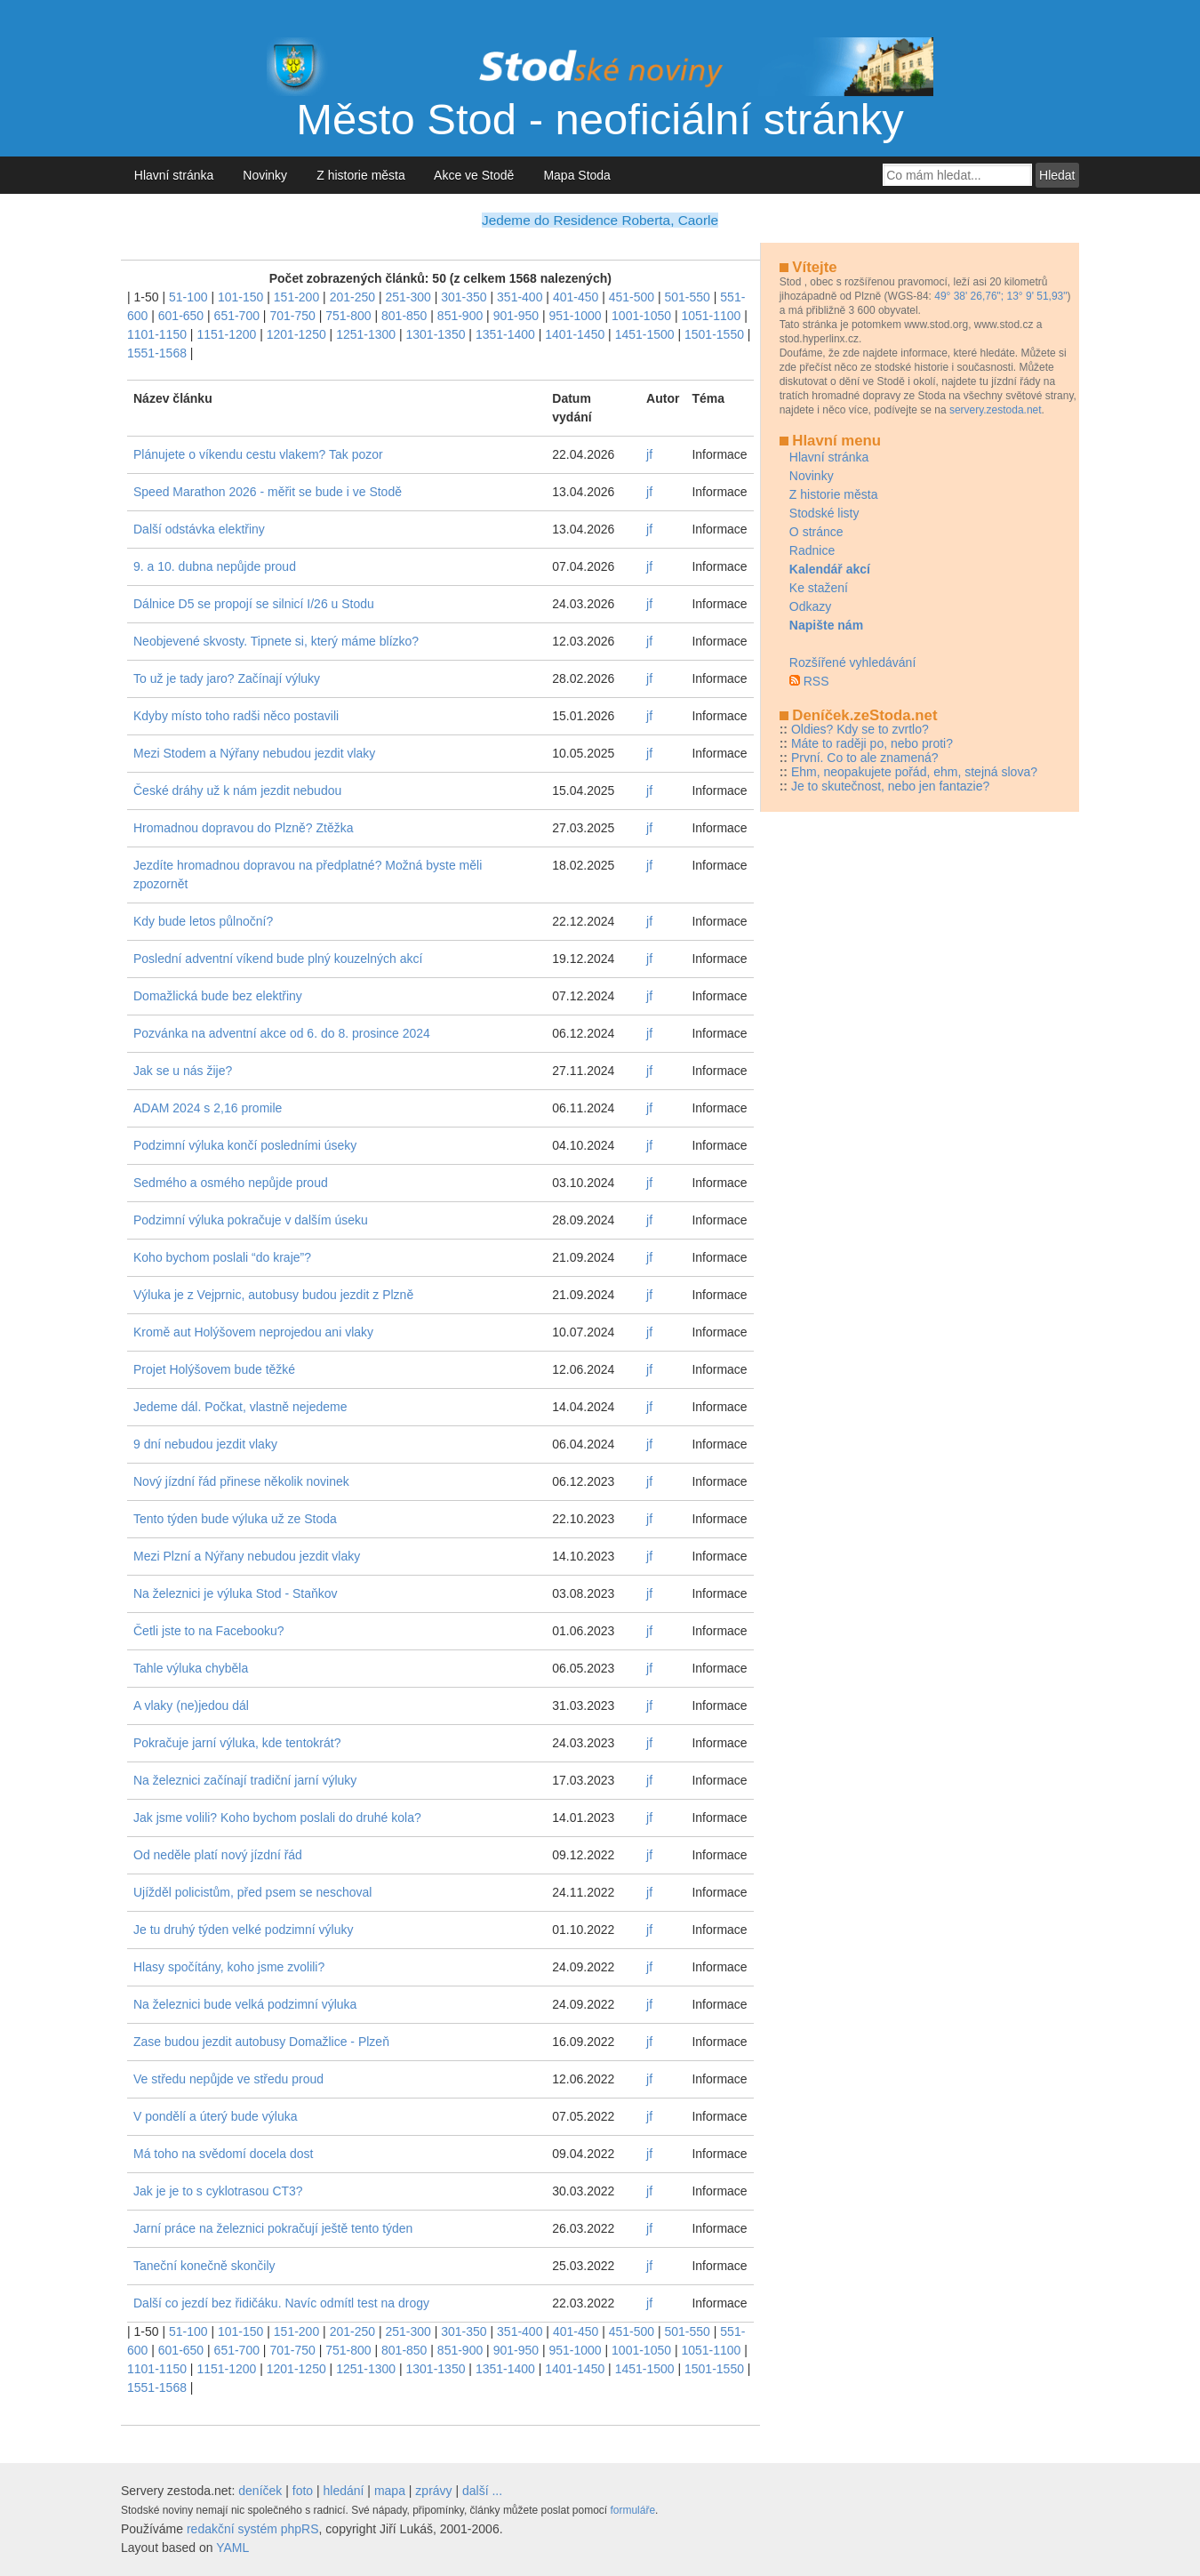 This screenshot has width=1200, height=2576. I want to click on mapa, so click(389, 2491).